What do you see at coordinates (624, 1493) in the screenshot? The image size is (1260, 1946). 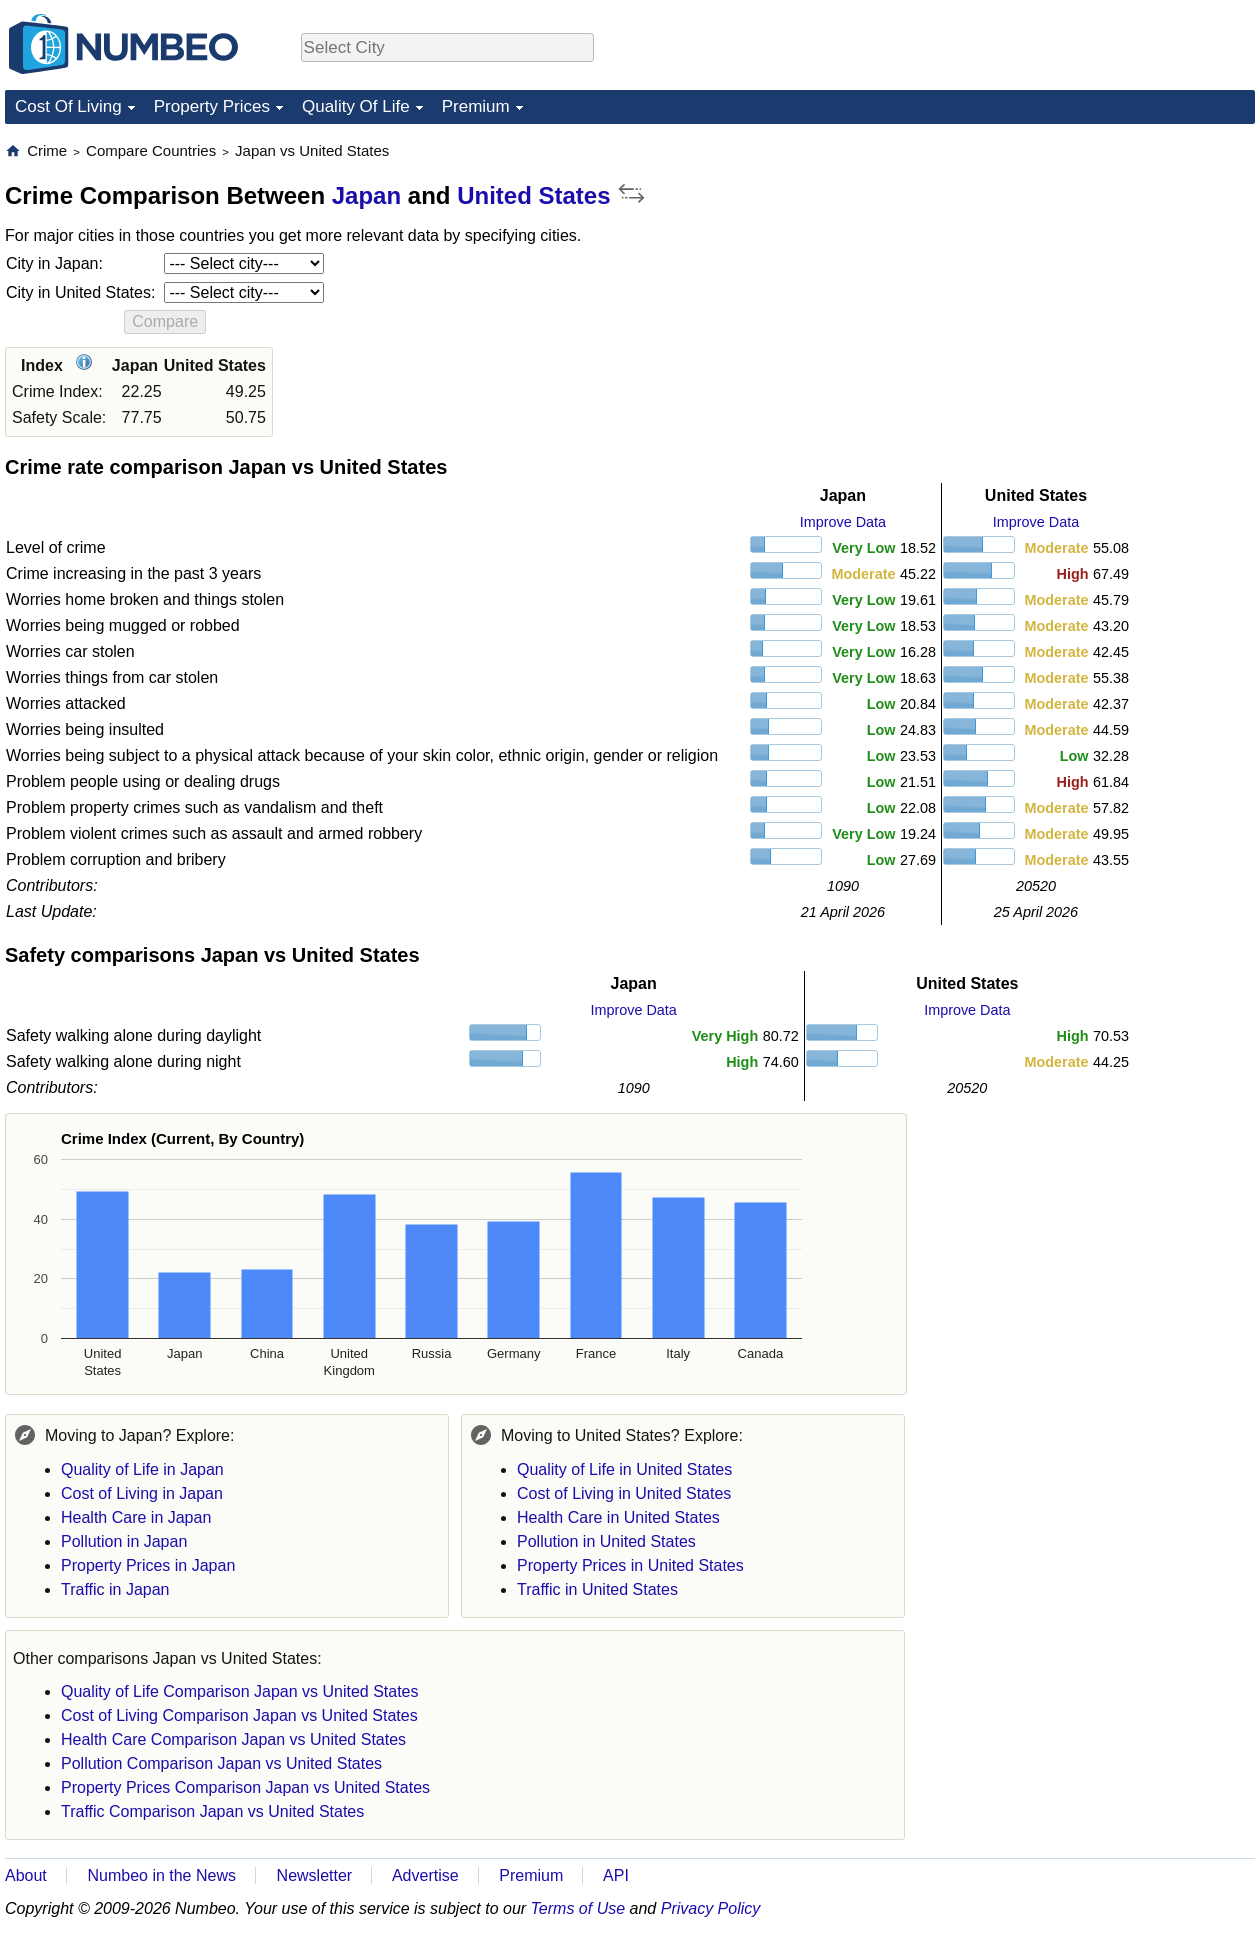 I see `Cost of Living in United States` at bounding box center [624, 1493].